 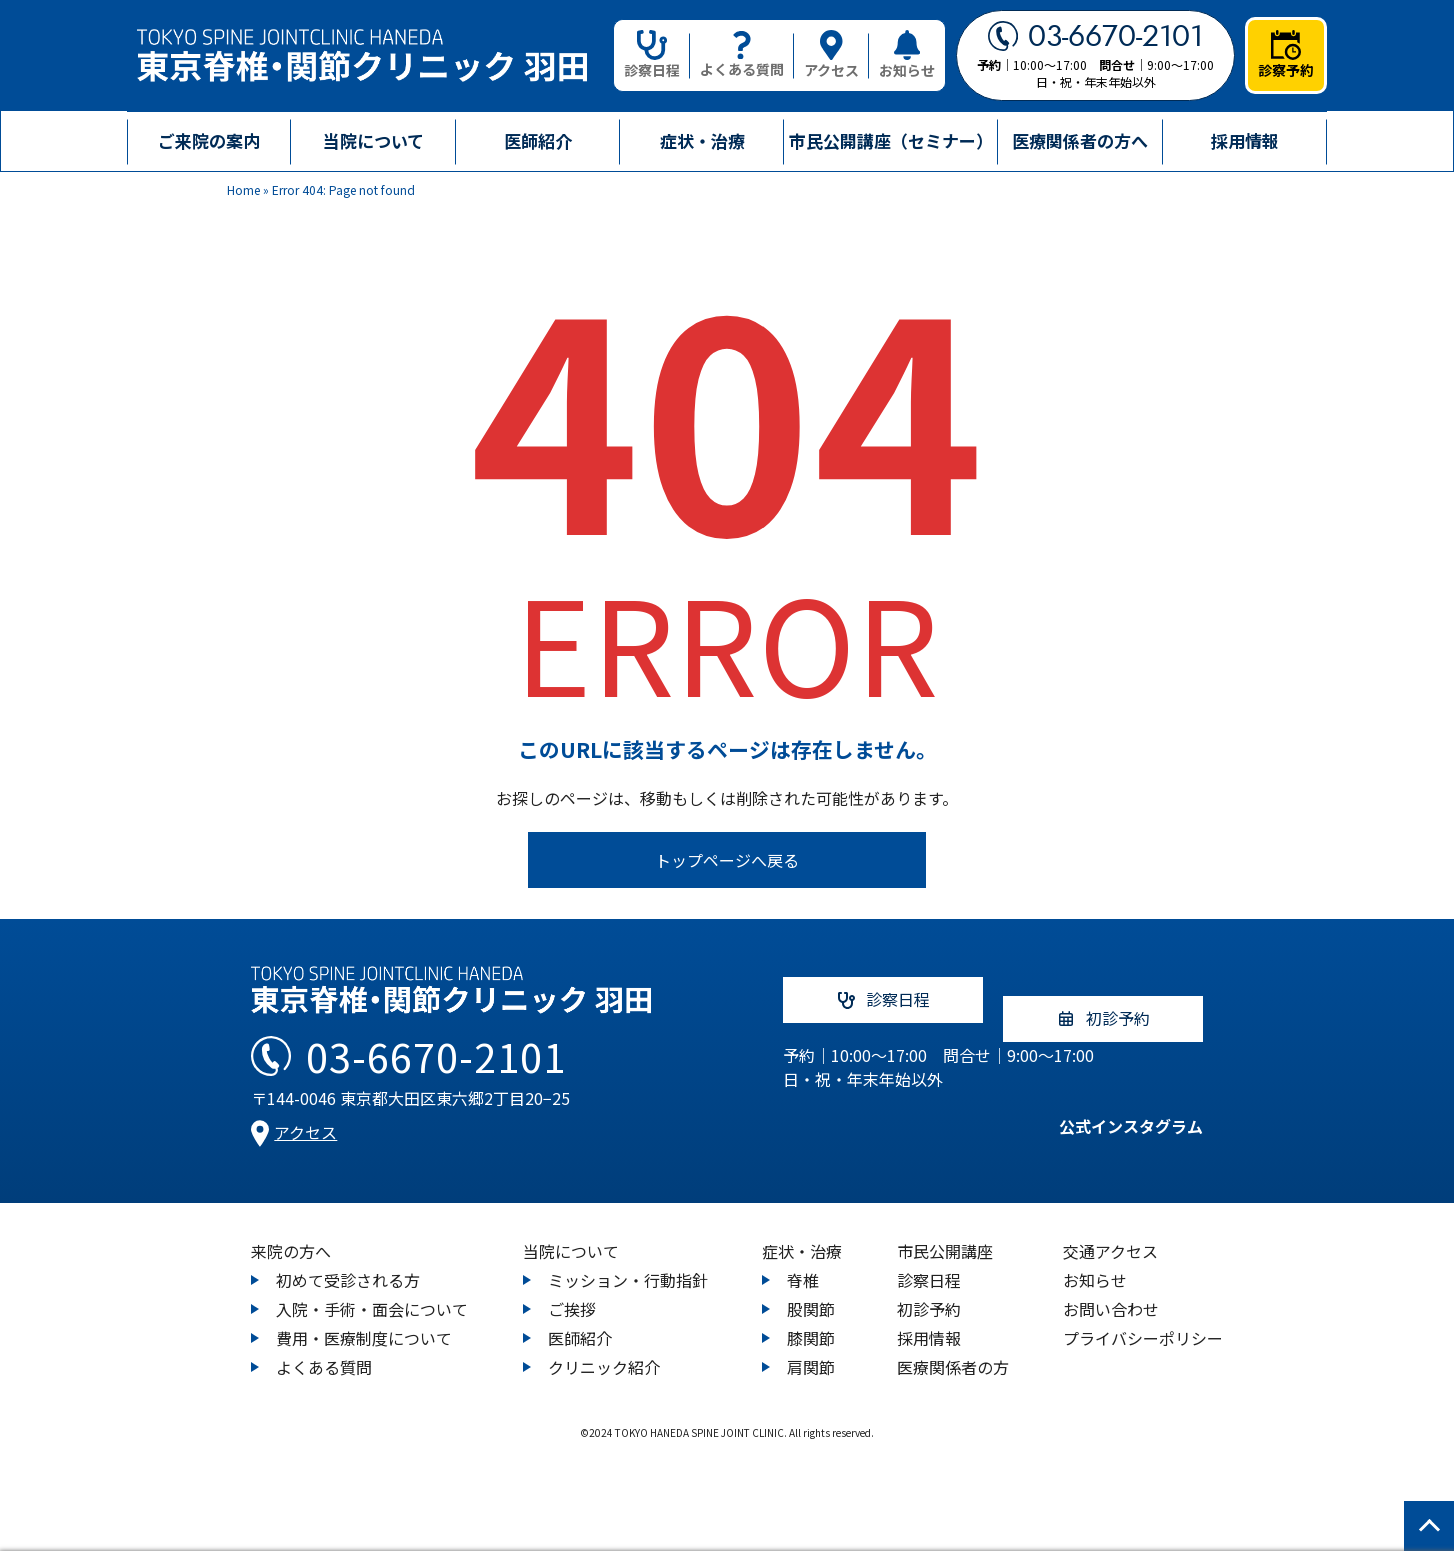 What do you see at coordinates (1245, 140) in the screenshot?
I see `採用情報` at bounding box center [1245, 140].